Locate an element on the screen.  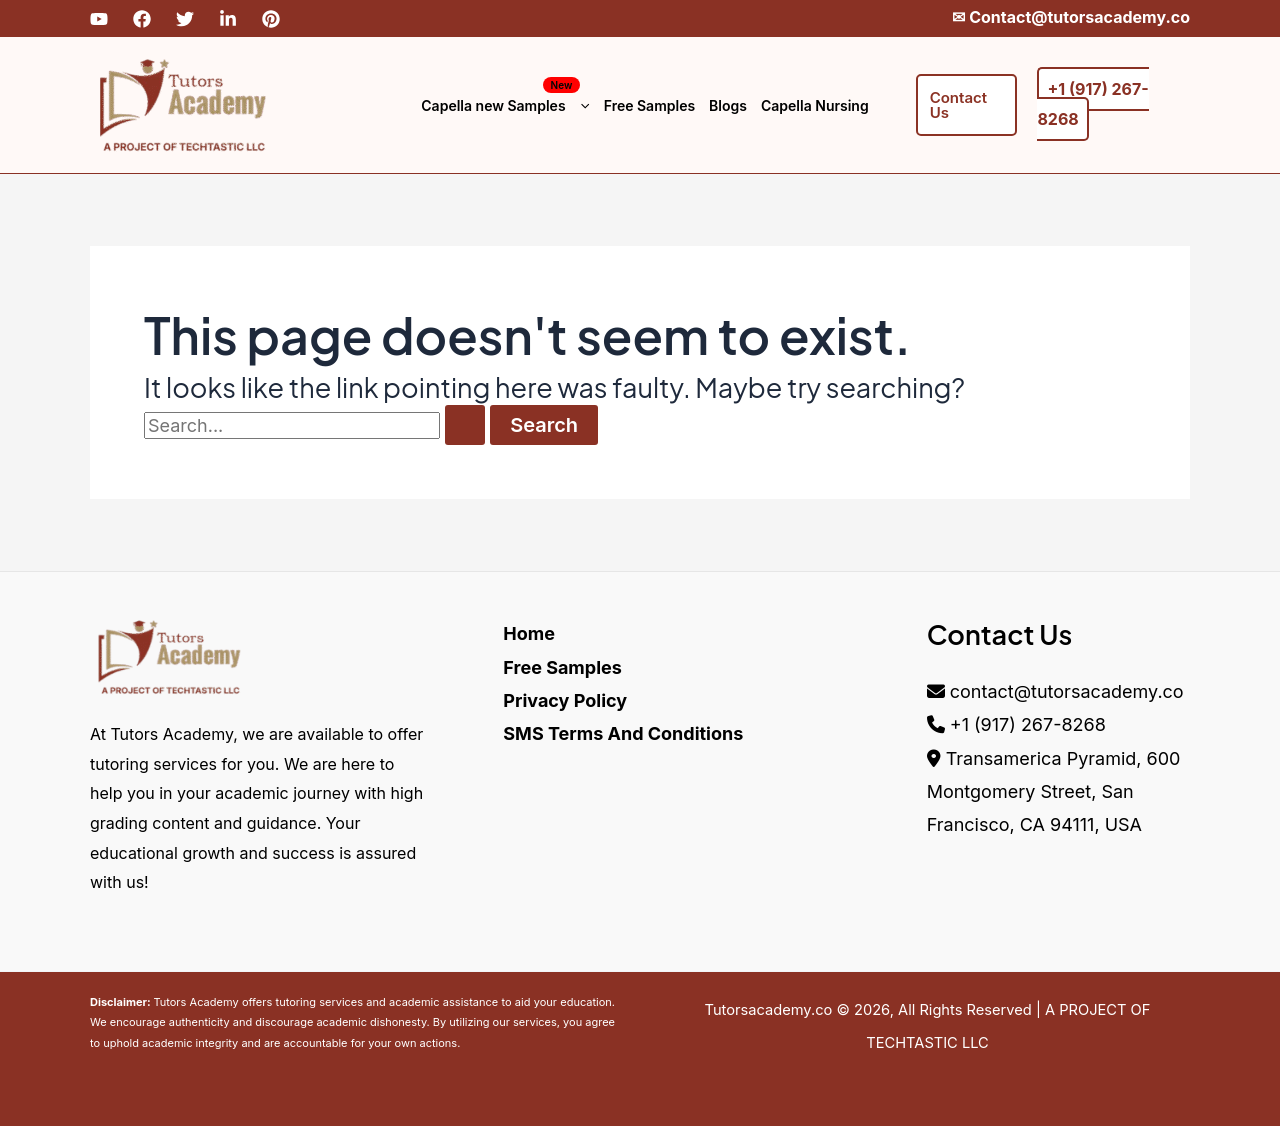
+1 (917) 267-8268‬‬ is located at coordinates (1092, 104).